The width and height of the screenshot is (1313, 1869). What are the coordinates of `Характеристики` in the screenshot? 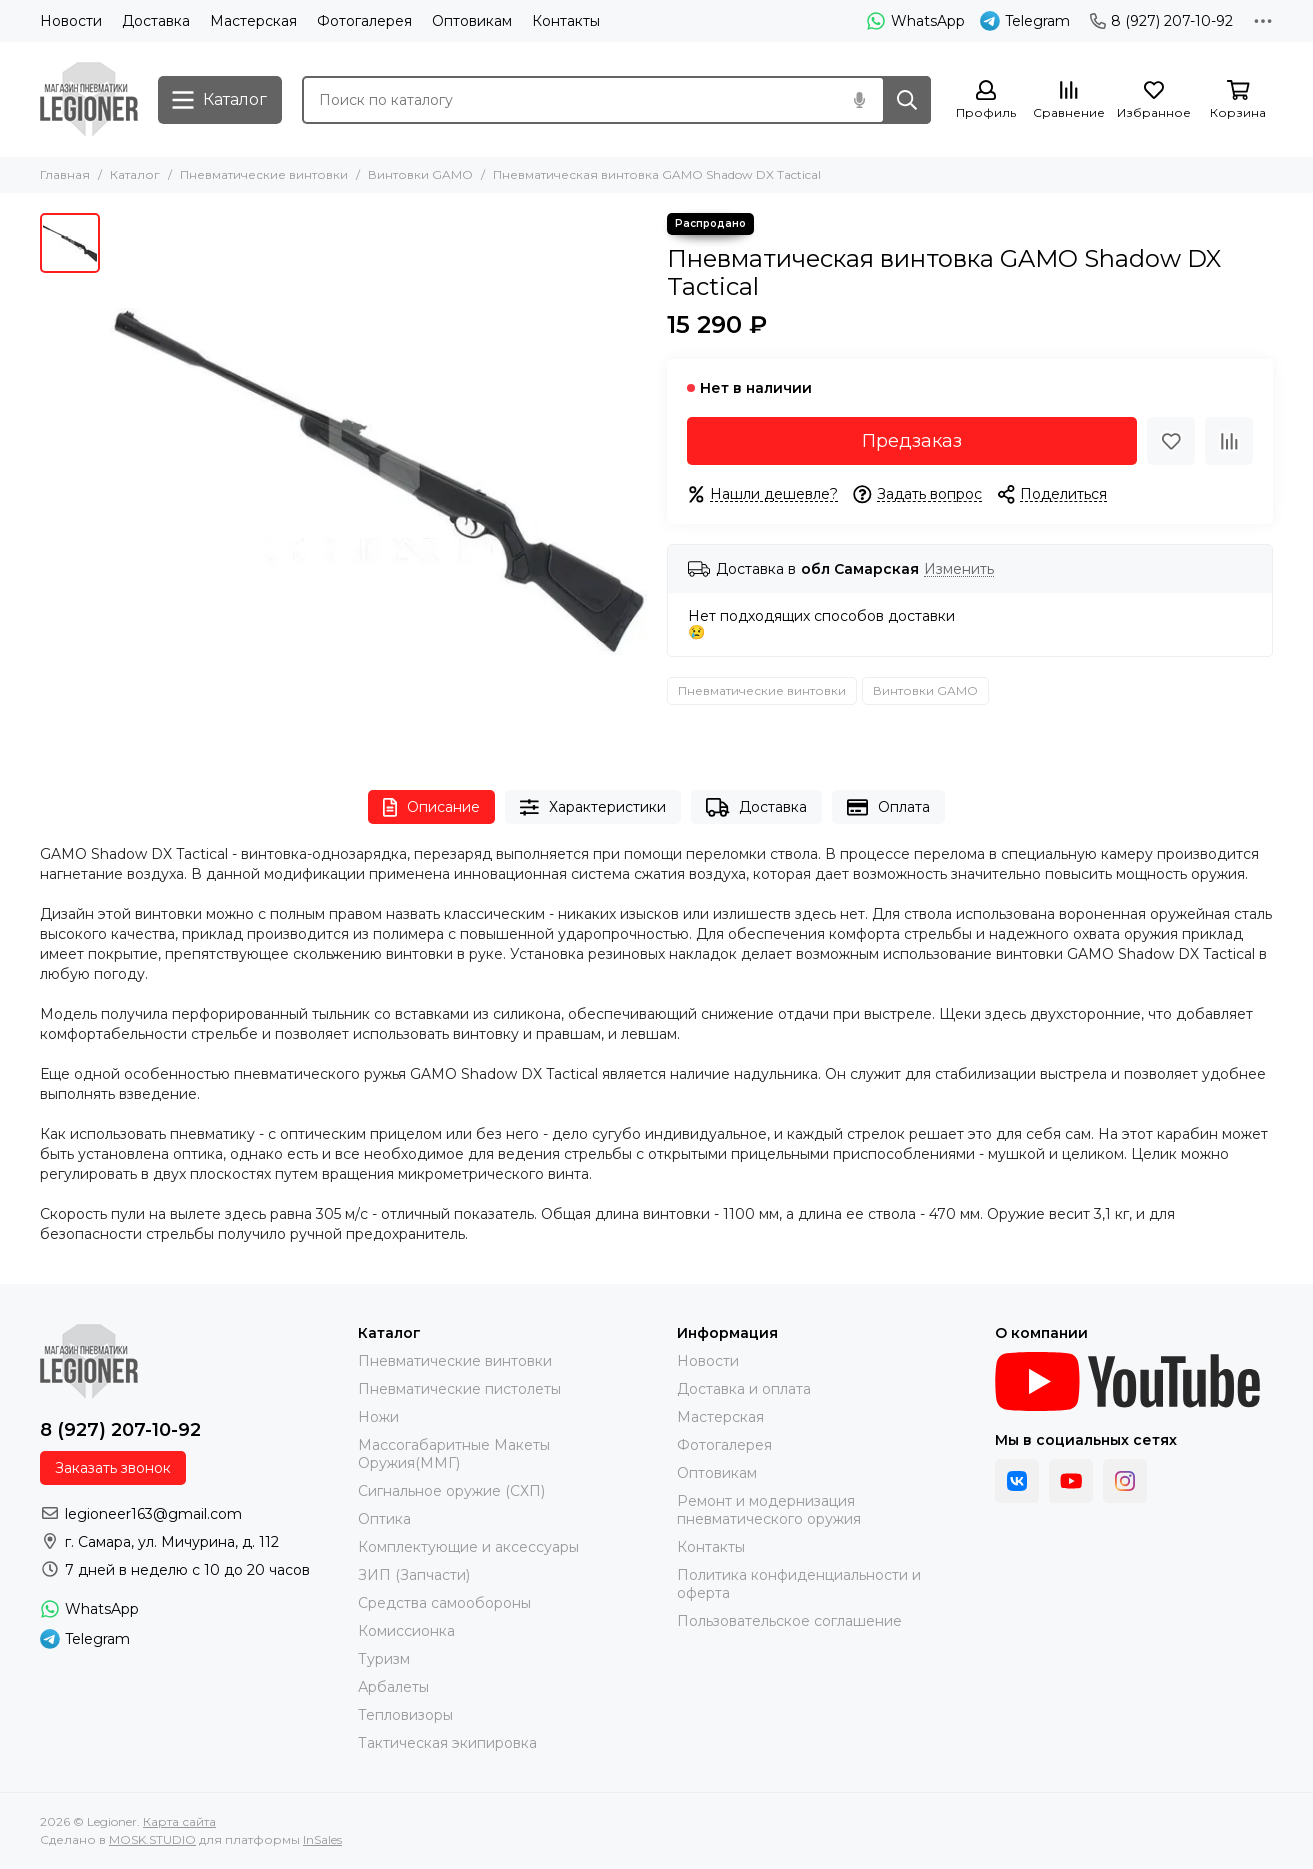 It's located at (593, 807).